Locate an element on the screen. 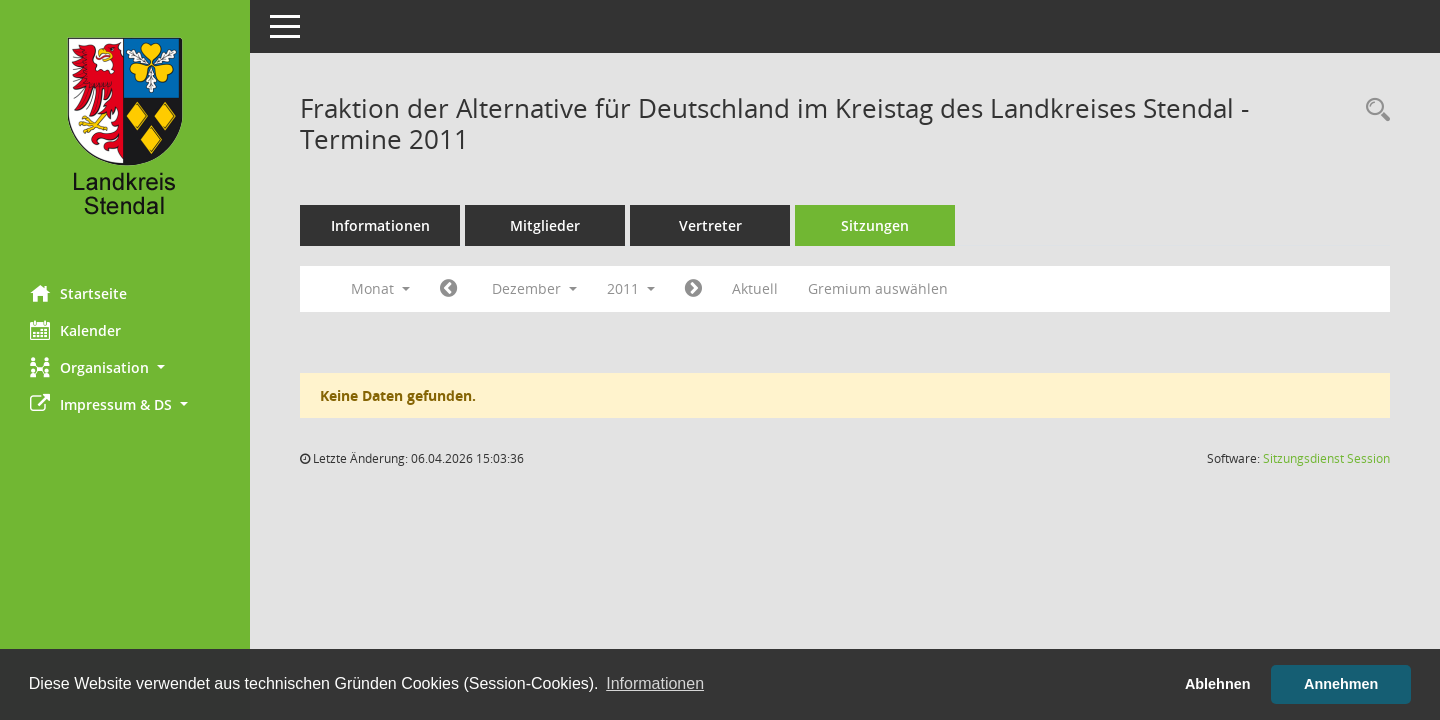  [Jahr: 2012 Monat: 1] is located at coordinates (693, 289).